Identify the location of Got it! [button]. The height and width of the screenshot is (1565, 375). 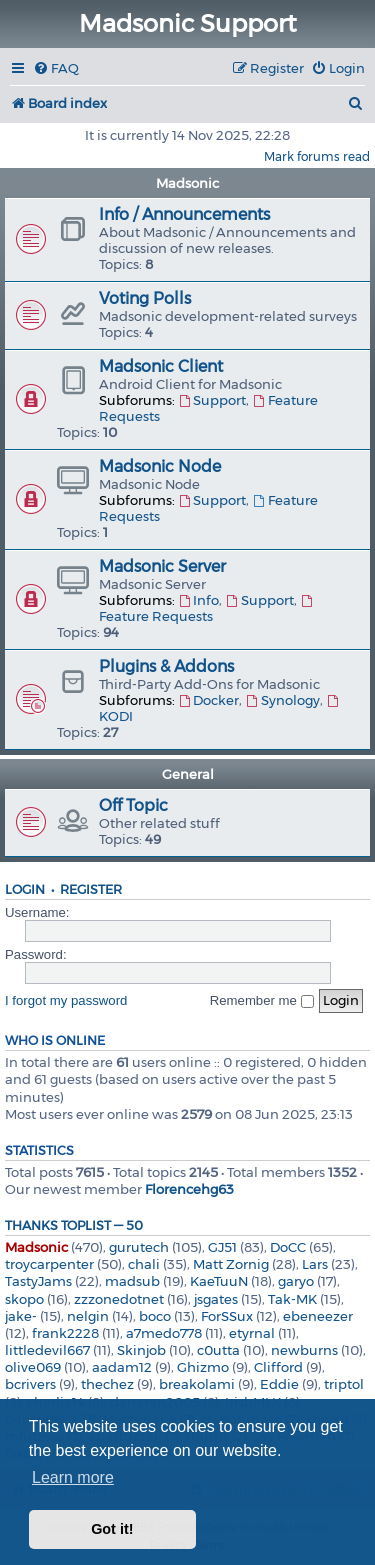
(112, 1529).